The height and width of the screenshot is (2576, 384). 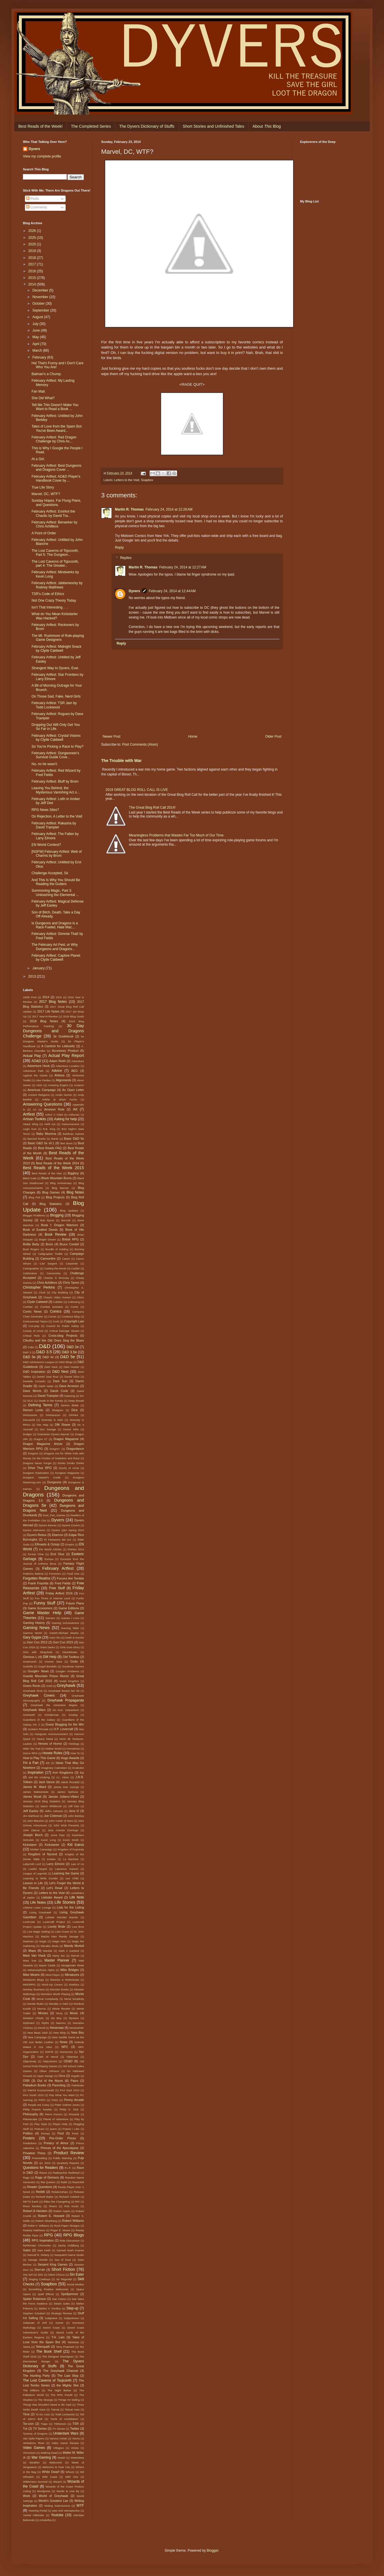 What do you see at coordinates (42, 1854) in the screenshot?
I see `Kingdom of Nyrond` at bounding box center [42, 1854].